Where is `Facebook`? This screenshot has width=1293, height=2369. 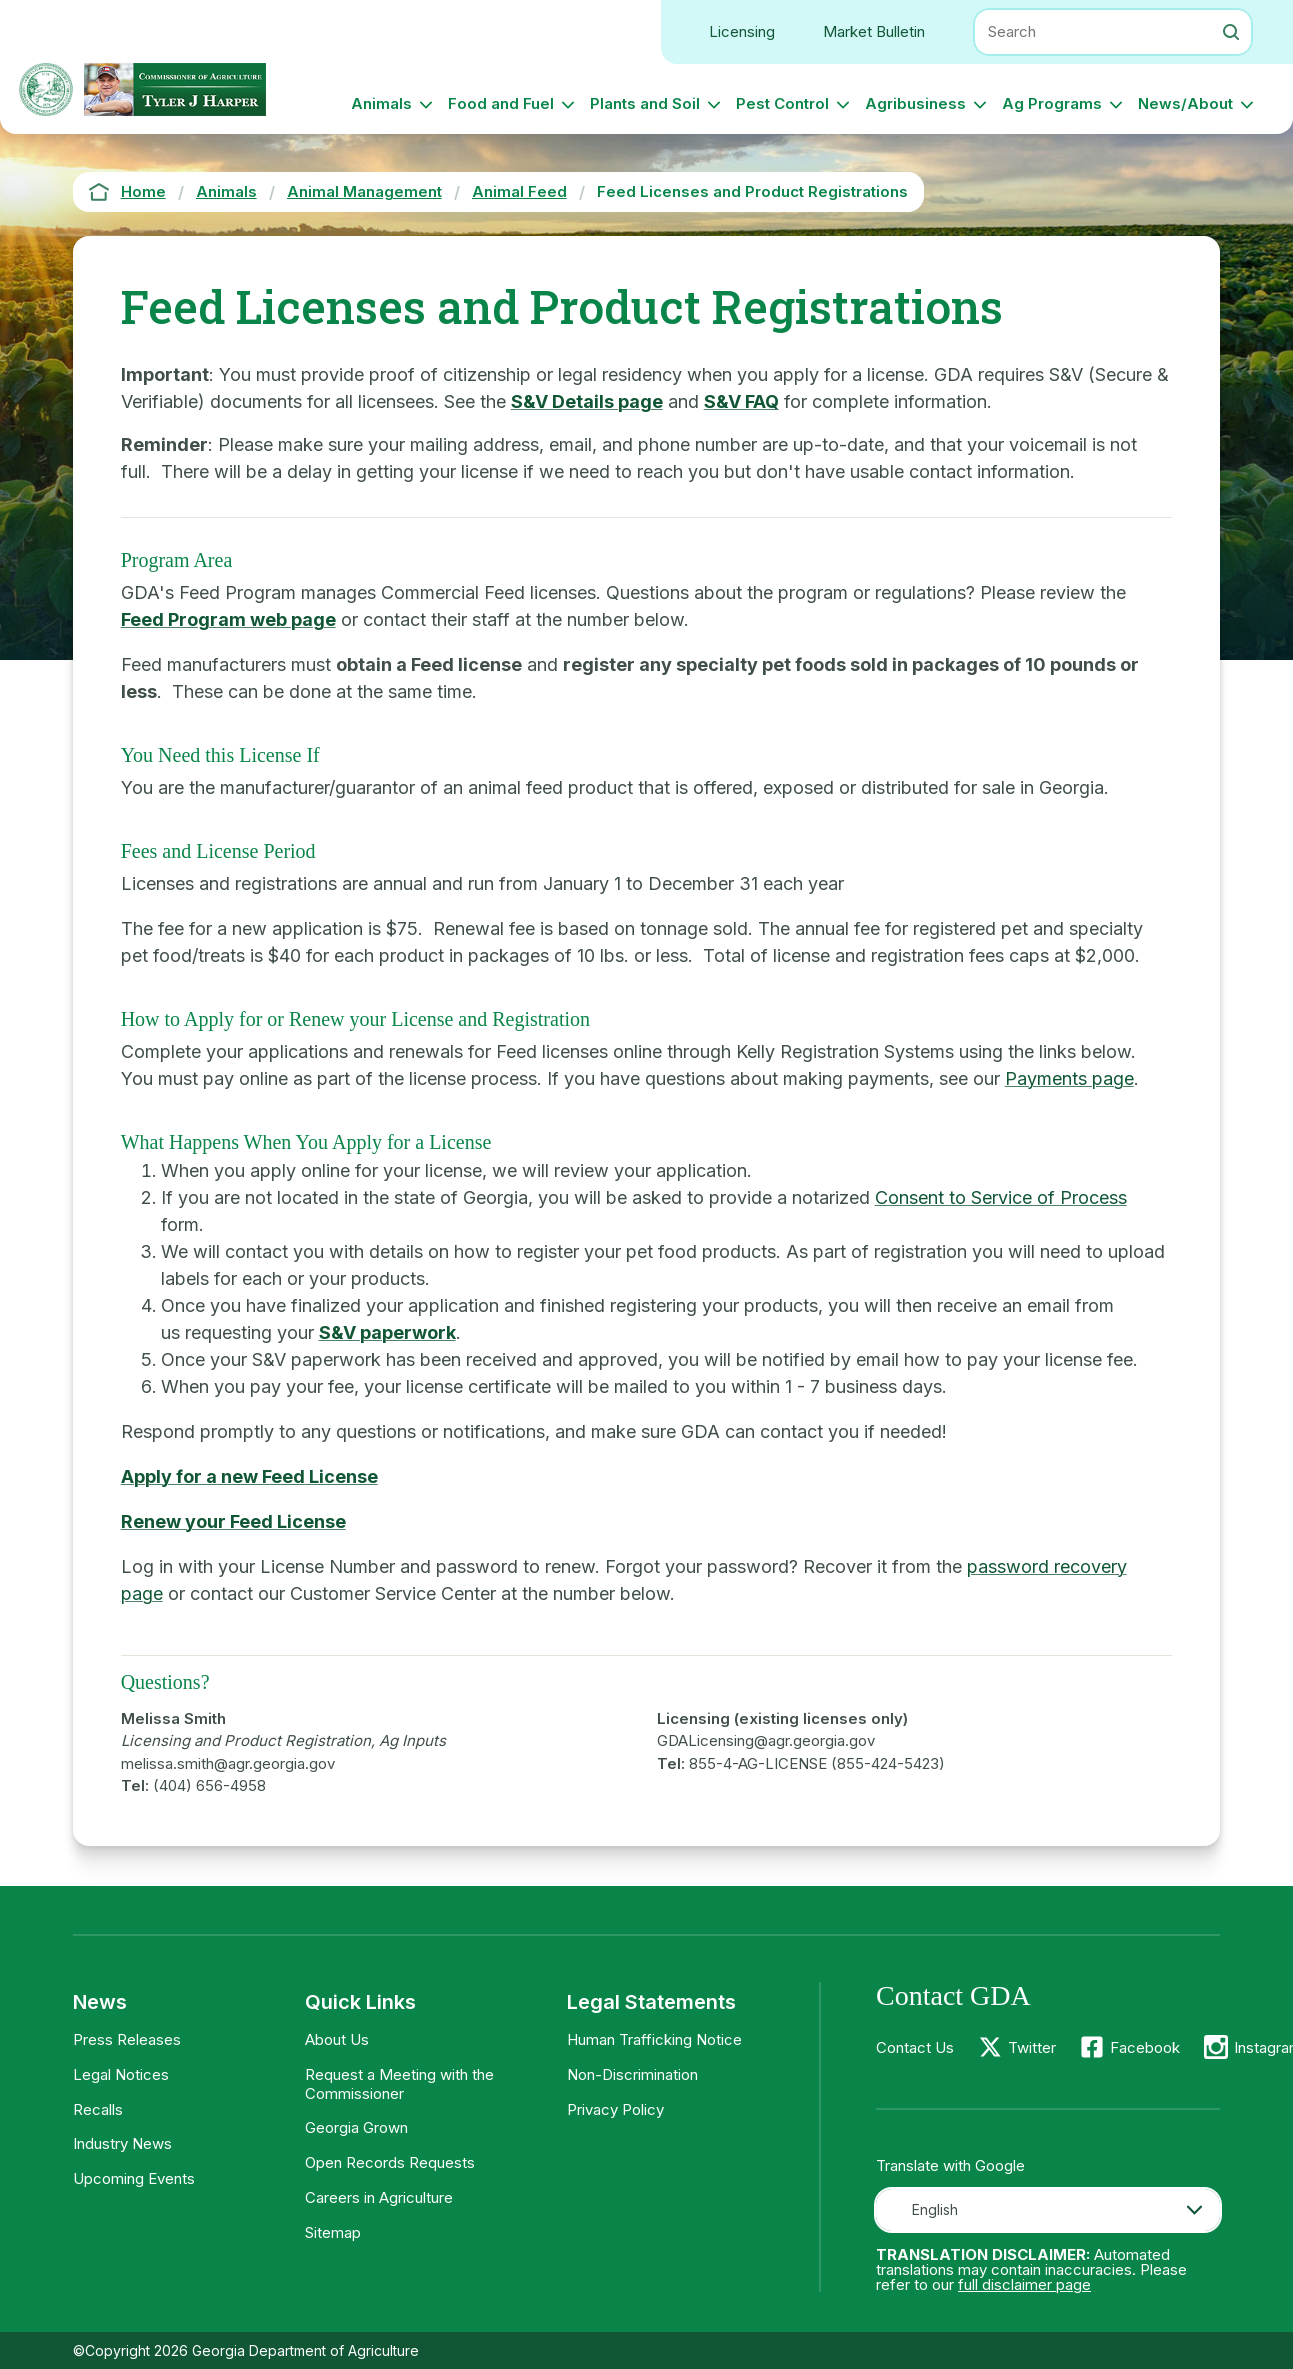 Facebook is located at coordinates (1145, 2047).